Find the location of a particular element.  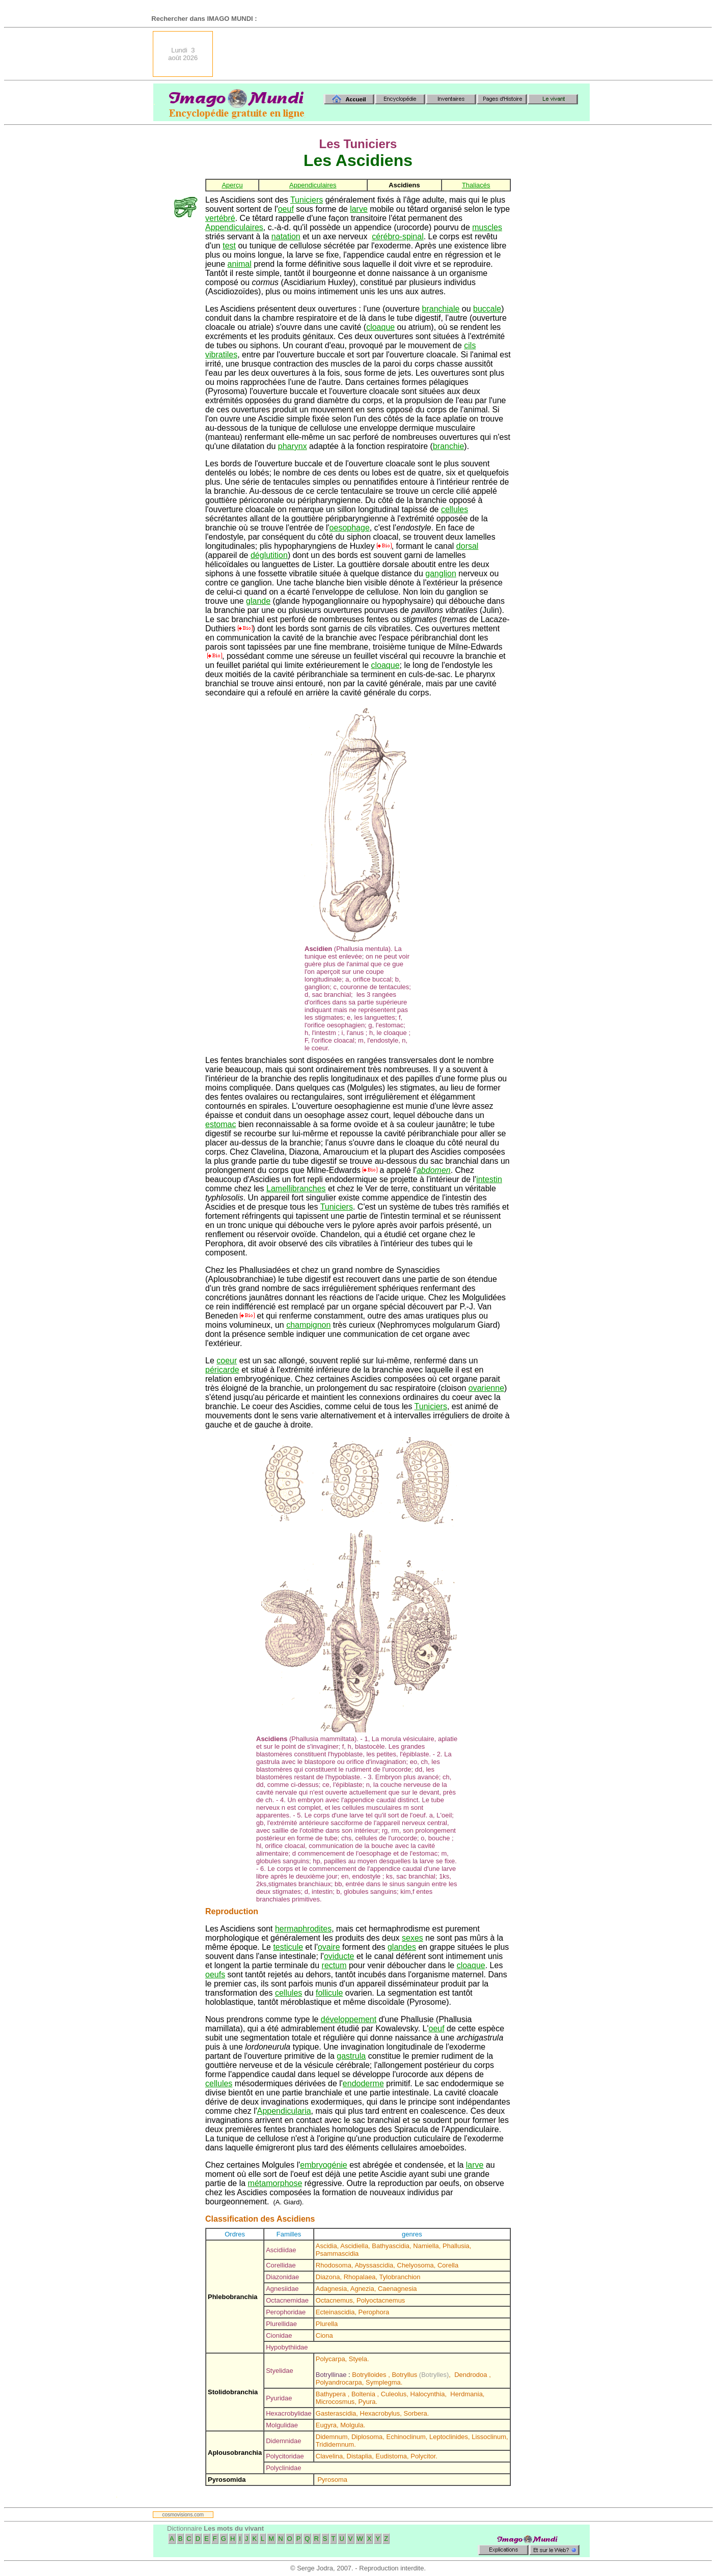

sexes is located at coordinates (412, 1938).